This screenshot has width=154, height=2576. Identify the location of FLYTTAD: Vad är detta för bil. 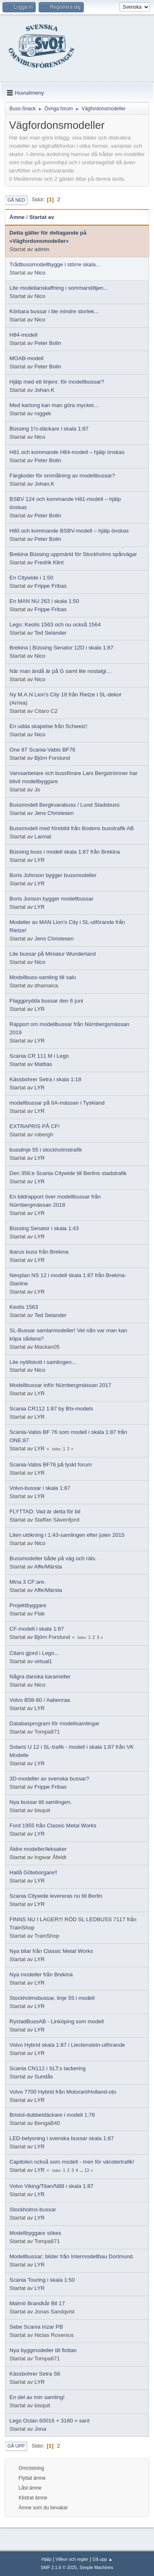
(44, 1511).